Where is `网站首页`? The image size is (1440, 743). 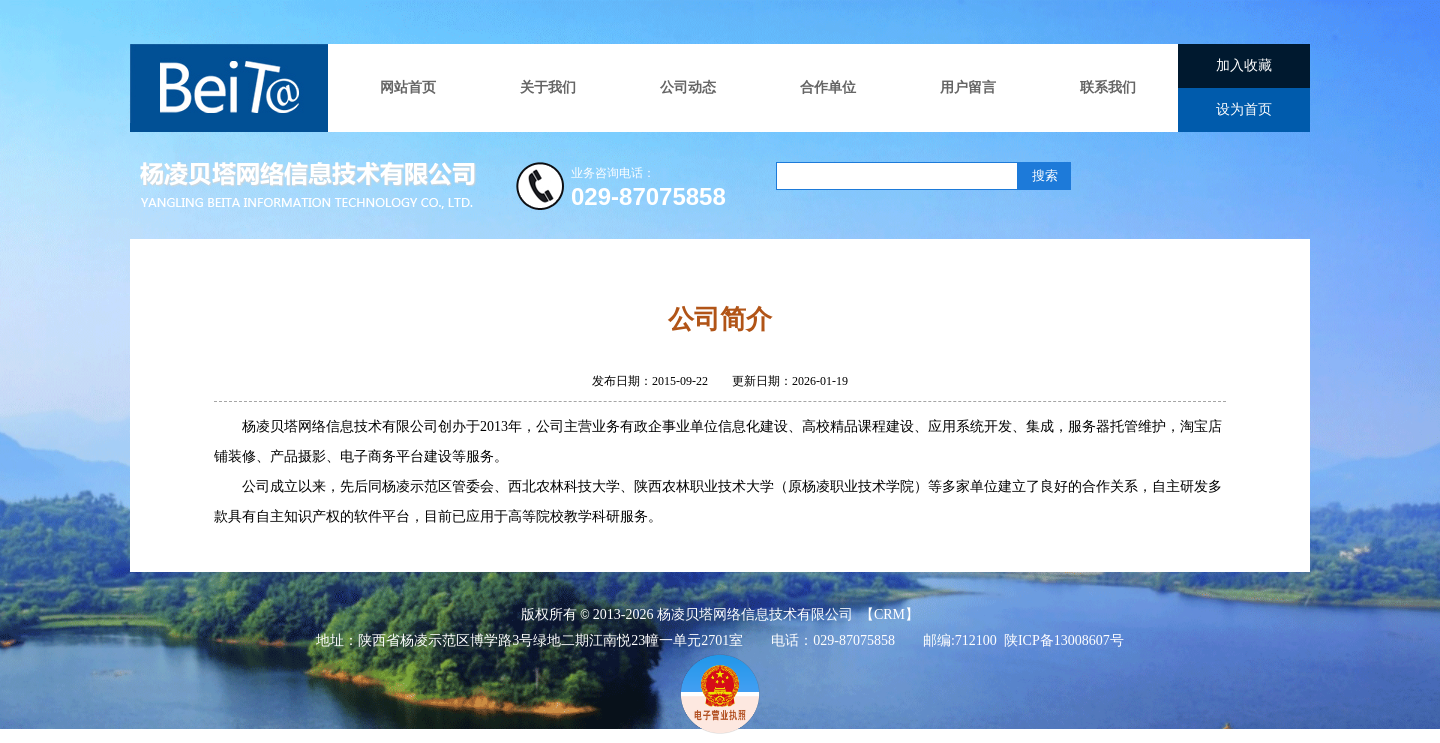 网站首页 is located at coordinates (408, 87).